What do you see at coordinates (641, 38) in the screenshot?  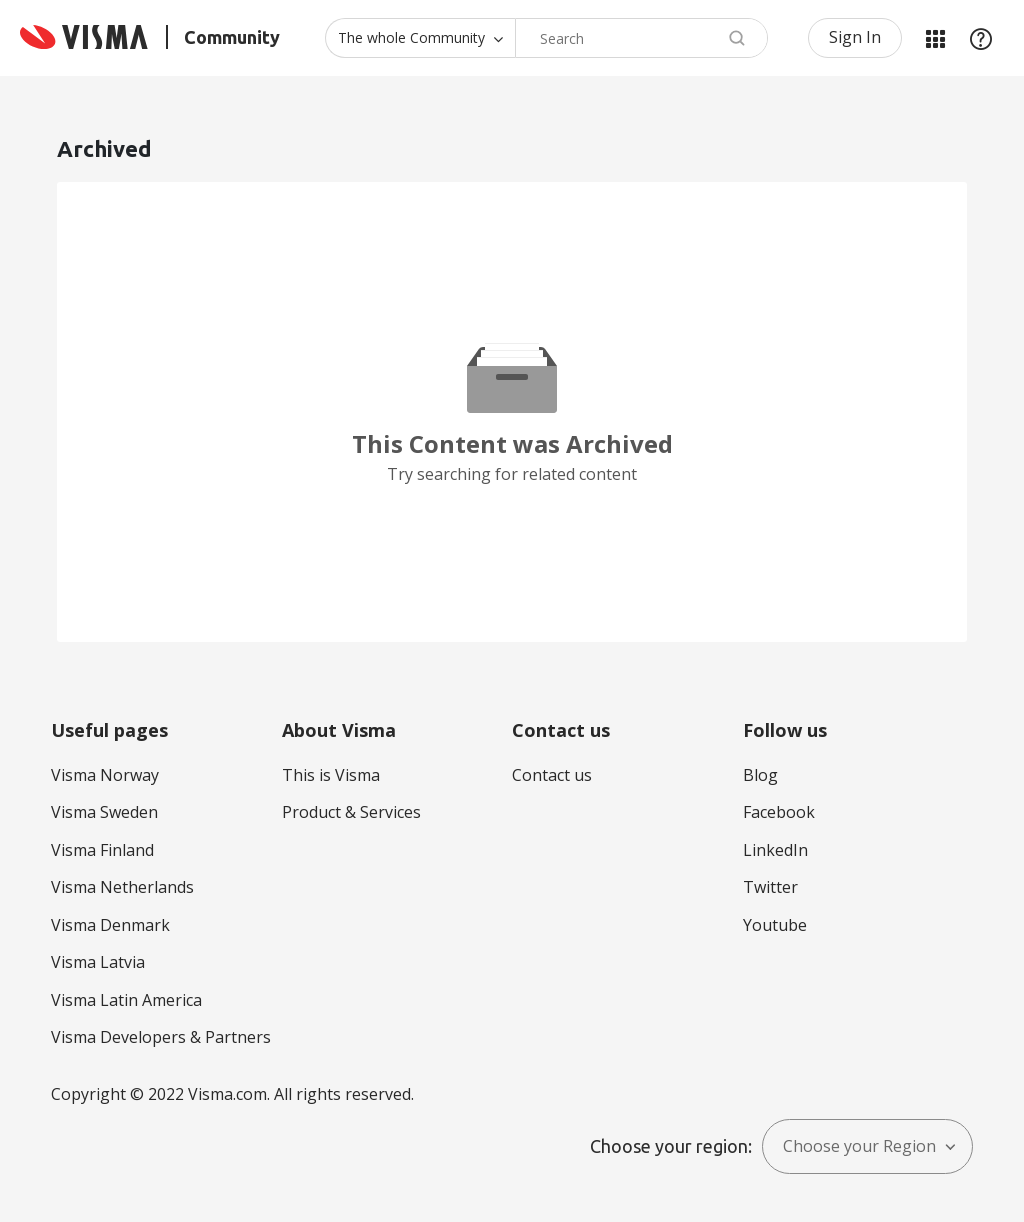 I see `[combobox]` at bounding box center [641, 38].